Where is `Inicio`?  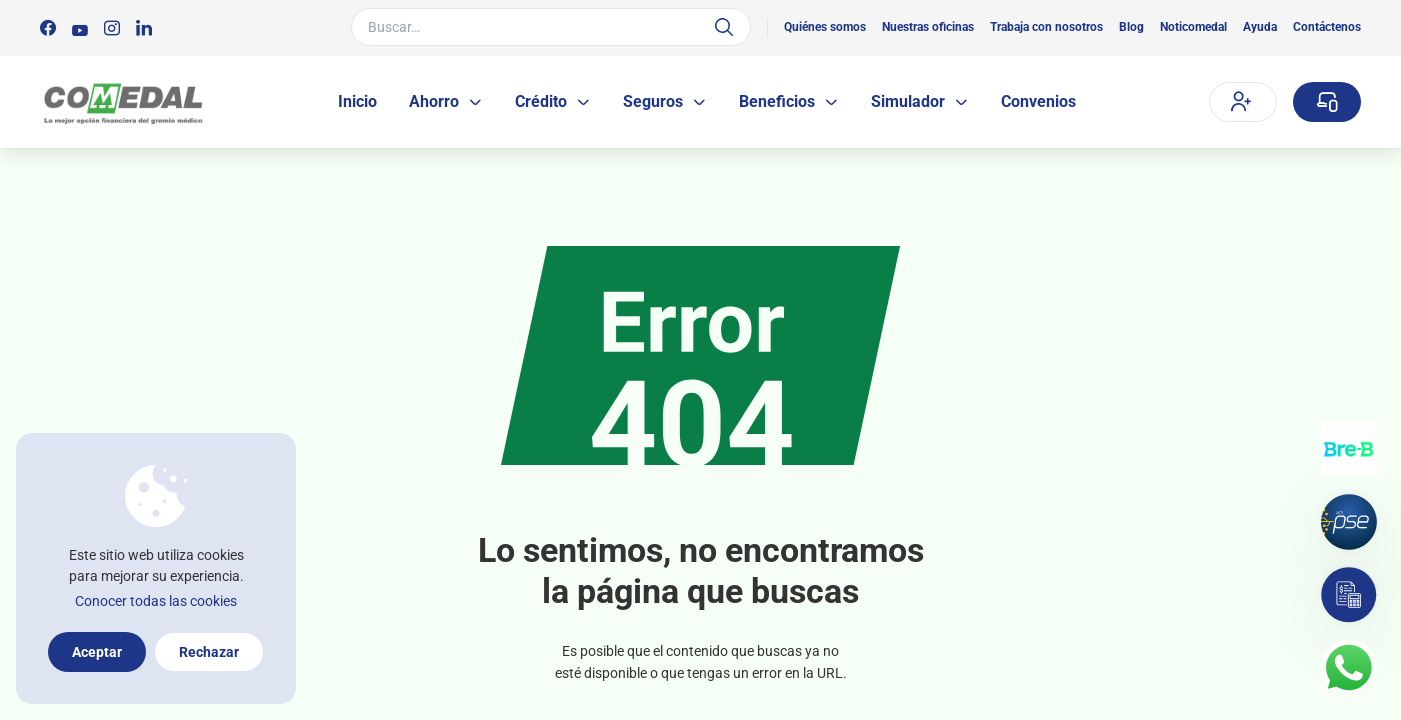
Inicio is located at coordinates (357, 101).